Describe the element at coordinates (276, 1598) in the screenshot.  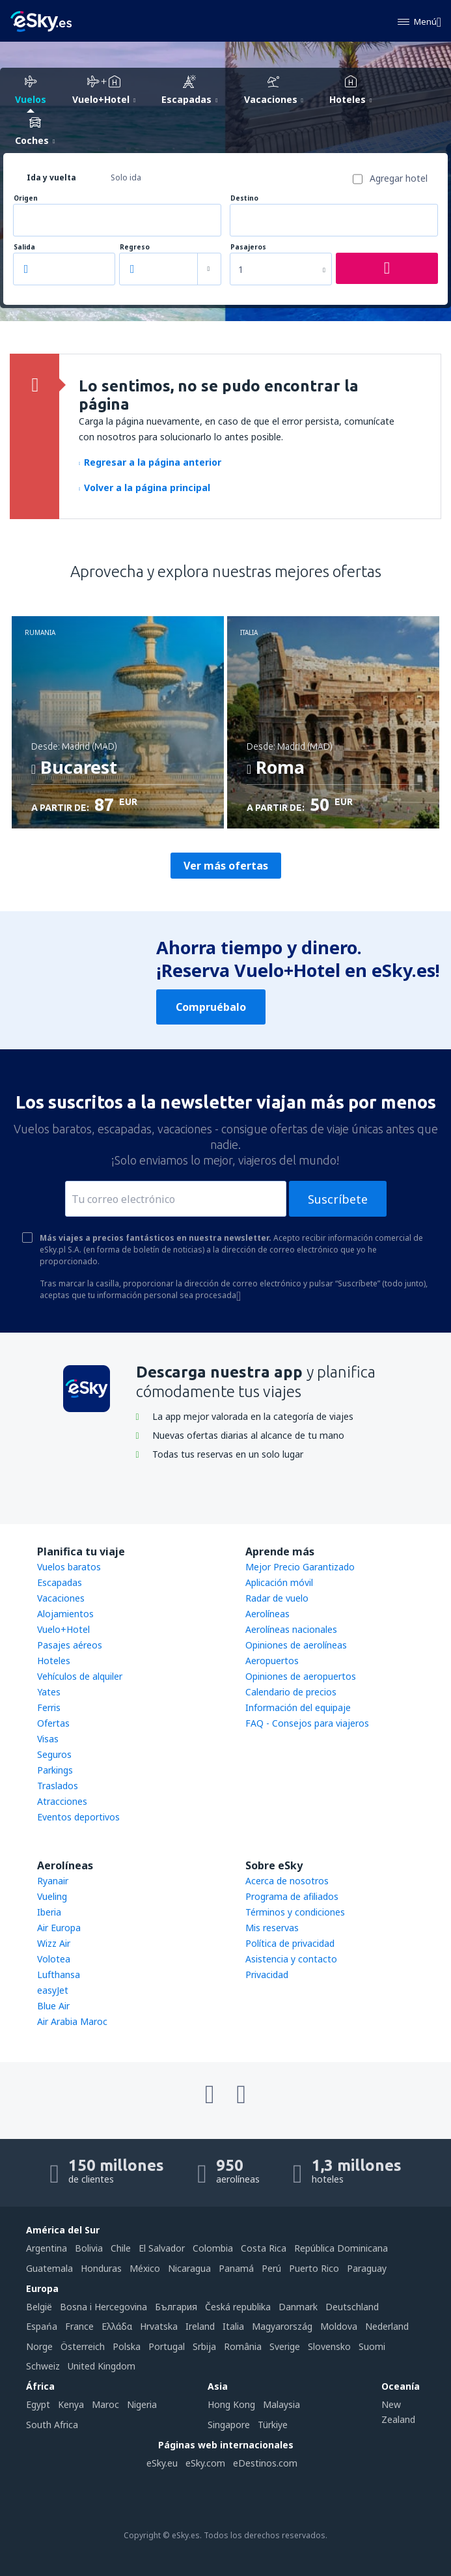
I see `Radar de vuelo` at that location.